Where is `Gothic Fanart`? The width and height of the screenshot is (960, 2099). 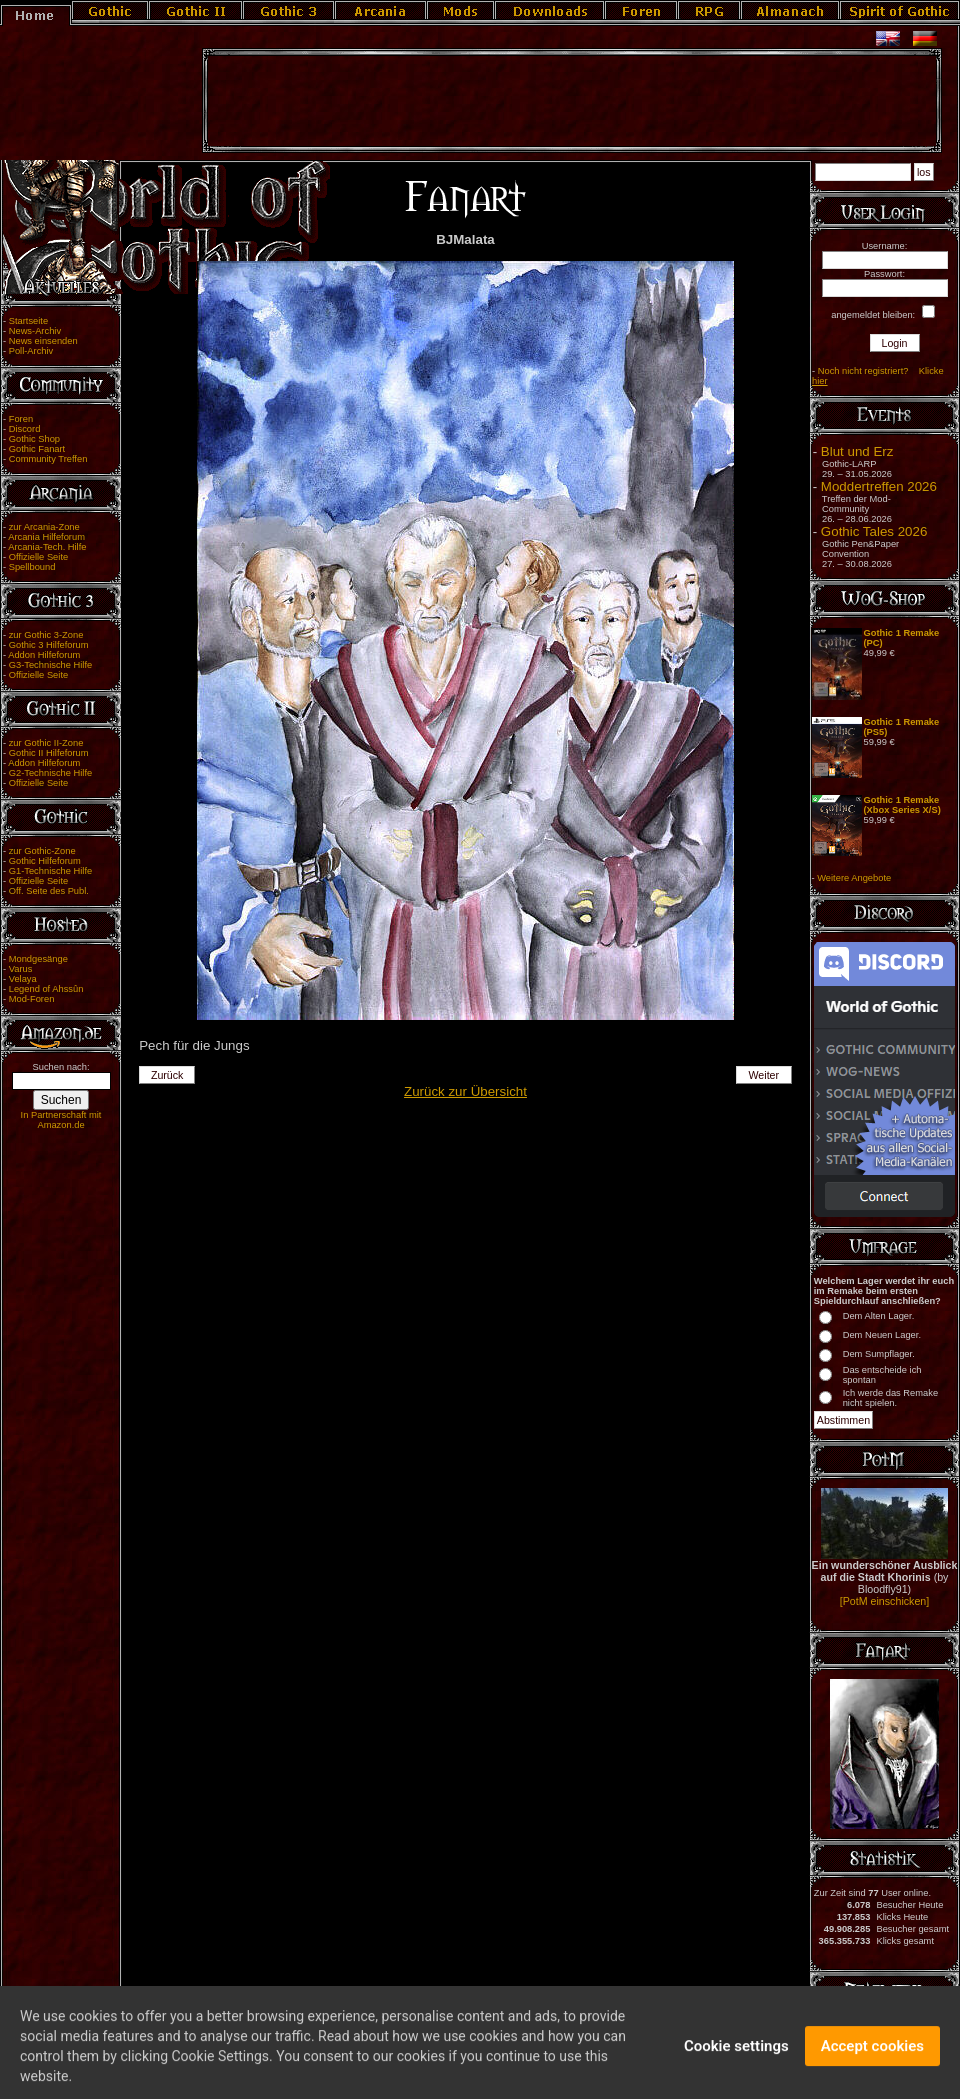
Gothic Fanart is located at coordinates (37, 449).